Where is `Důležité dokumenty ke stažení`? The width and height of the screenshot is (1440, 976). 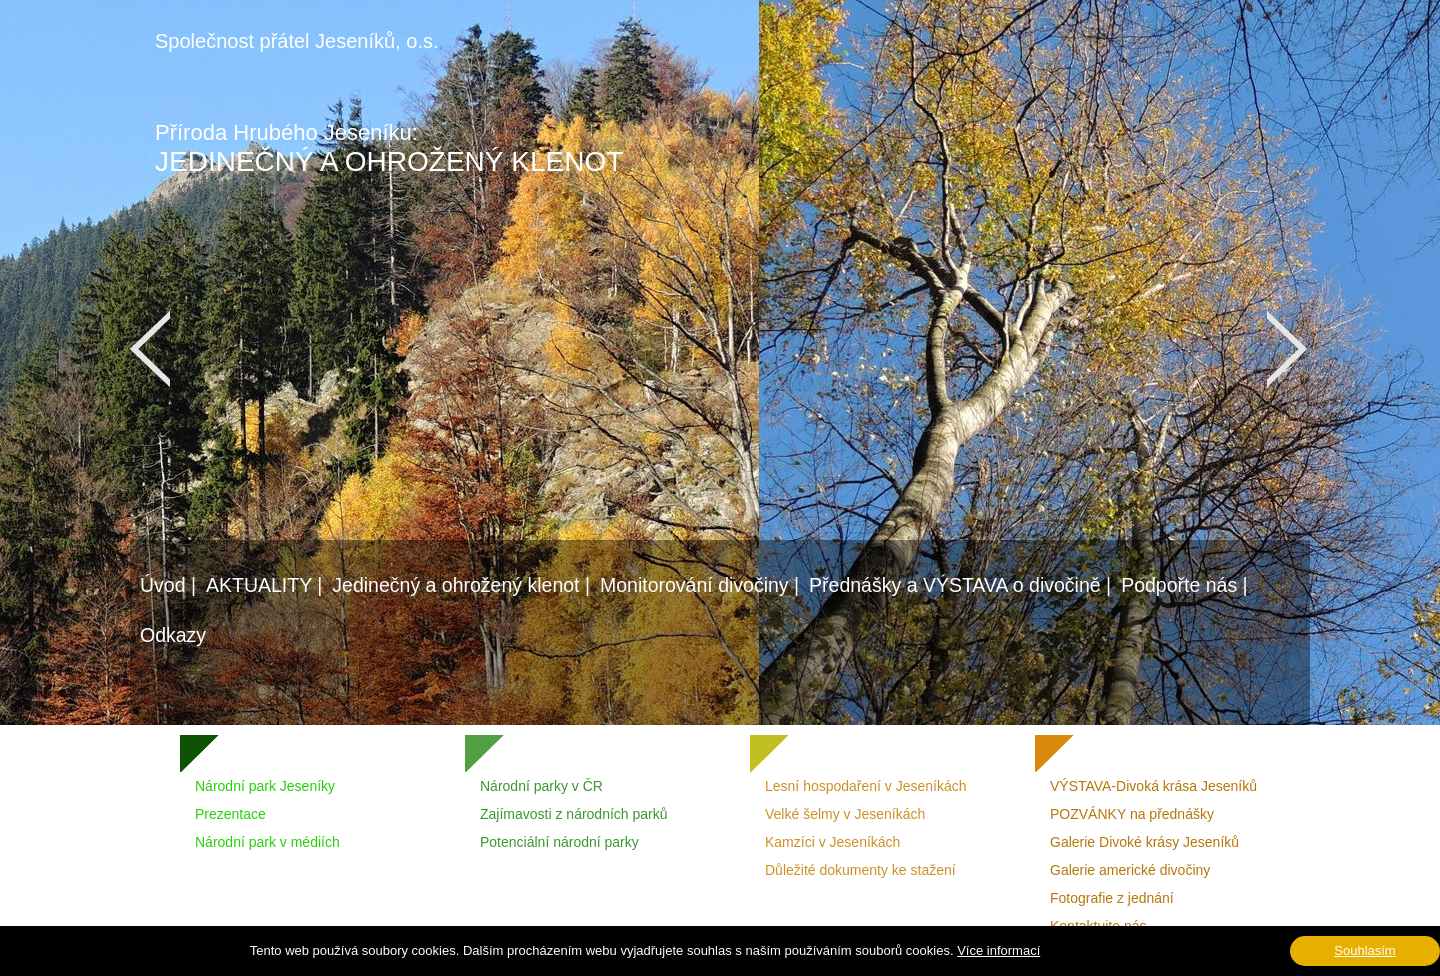
Důležité dokumenty ke stažení is located at coordinates (860, 870).